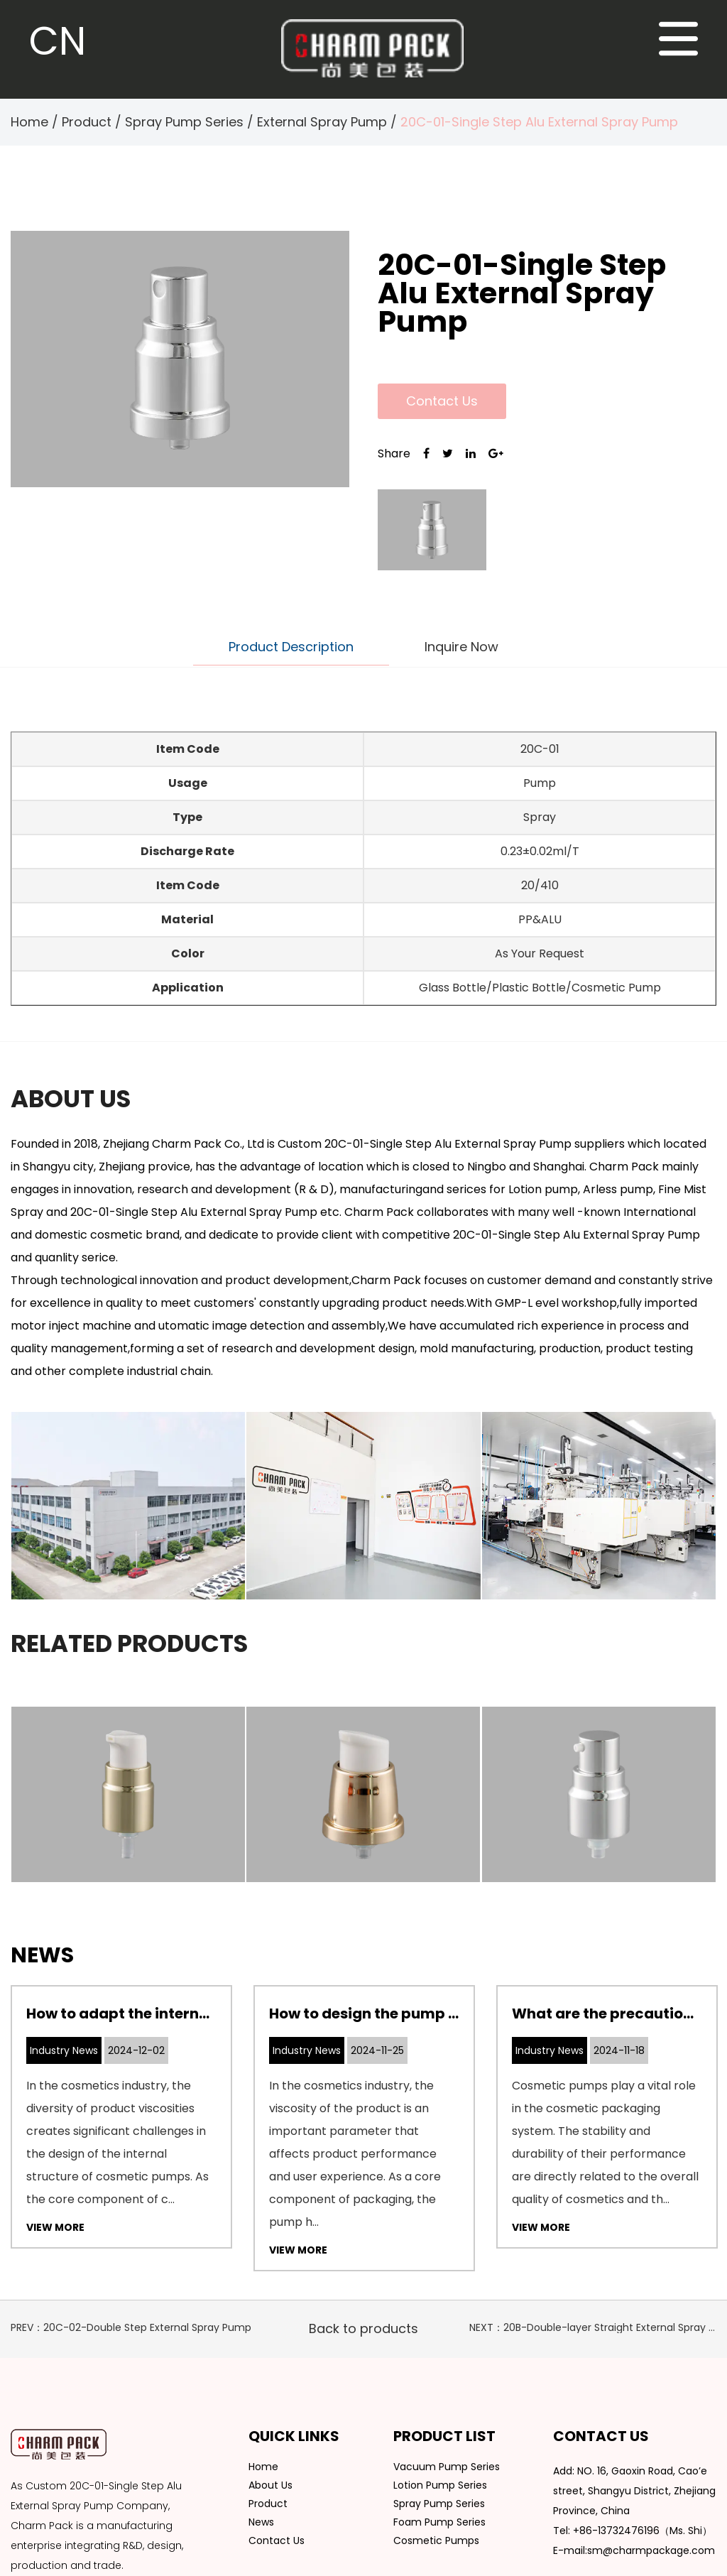  I want to click on CN, so click(57, 41).